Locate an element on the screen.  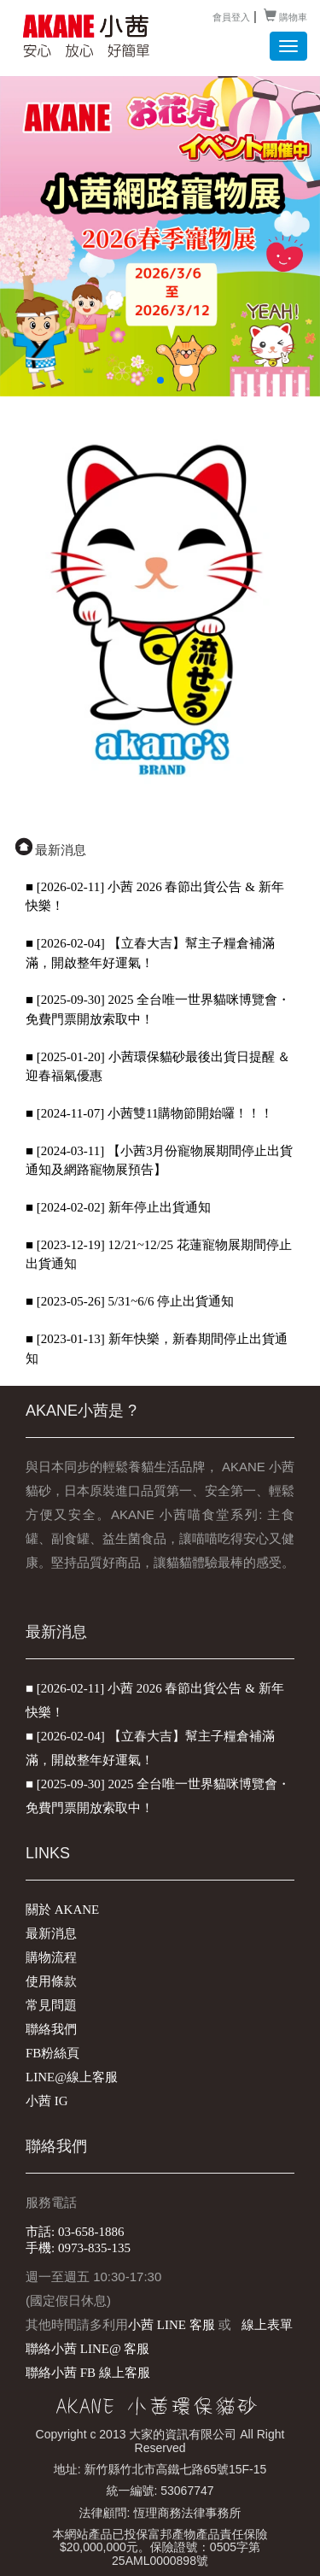
手機: 0973-835-135 is located at coordinates (78, 2248).